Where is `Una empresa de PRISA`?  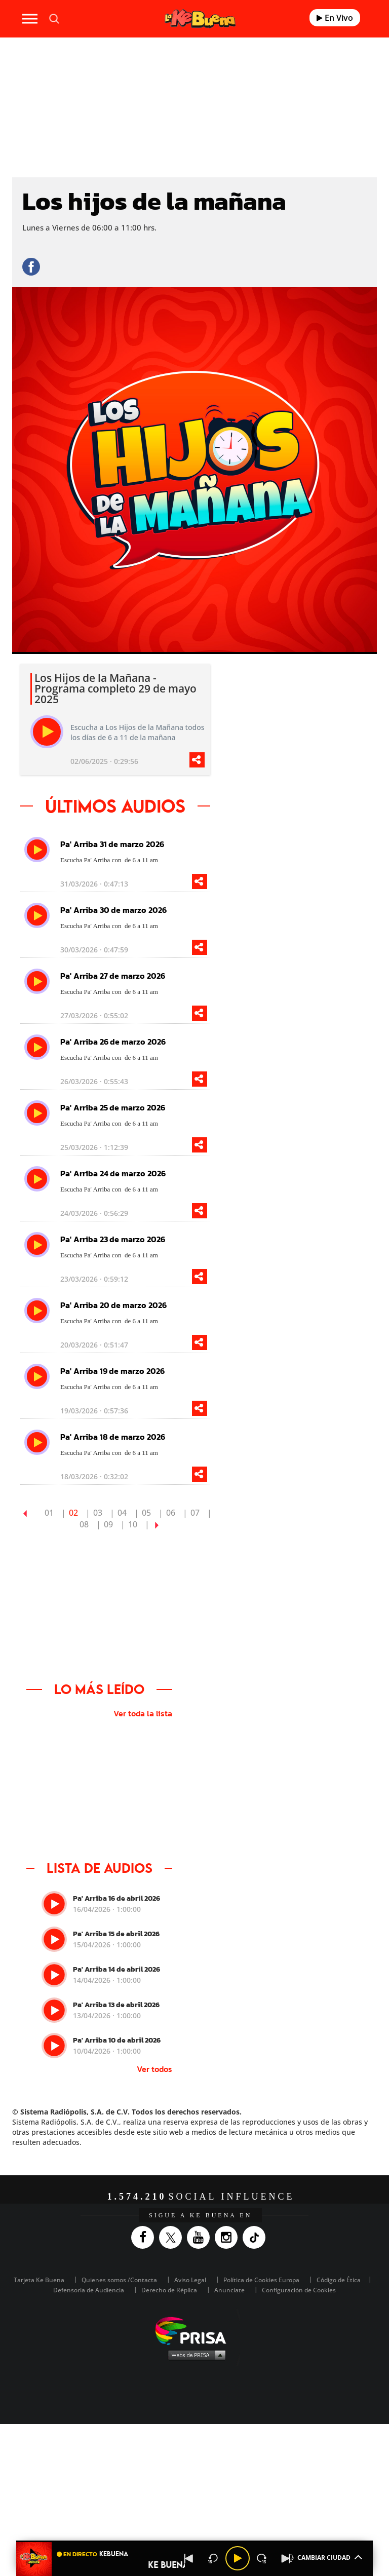 Una empresa de PRISA is located at coordinates (194, 2330).